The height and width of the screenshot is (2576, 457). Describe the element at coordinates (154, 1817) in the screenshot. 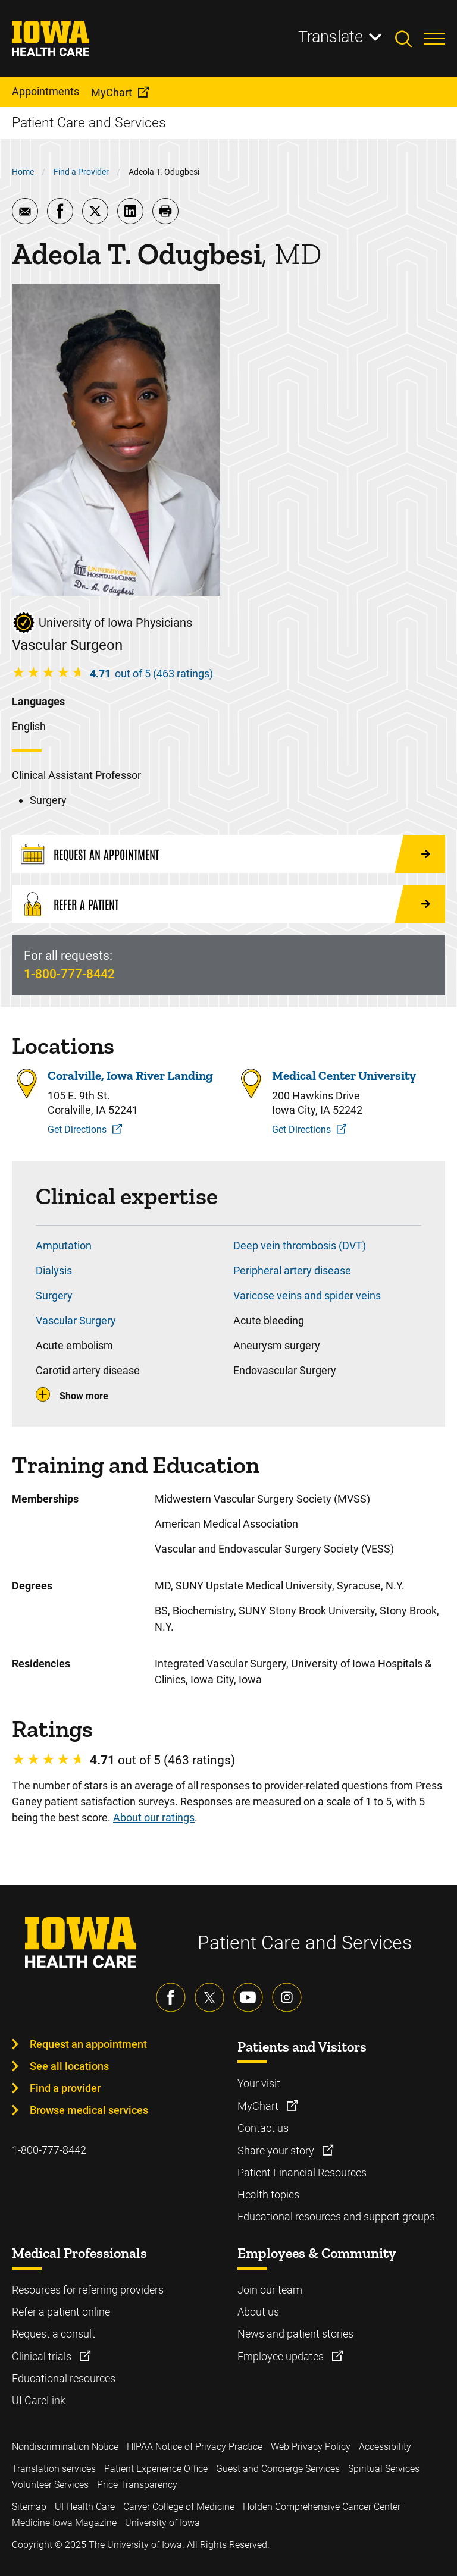

I see `About our ratings` at that location.